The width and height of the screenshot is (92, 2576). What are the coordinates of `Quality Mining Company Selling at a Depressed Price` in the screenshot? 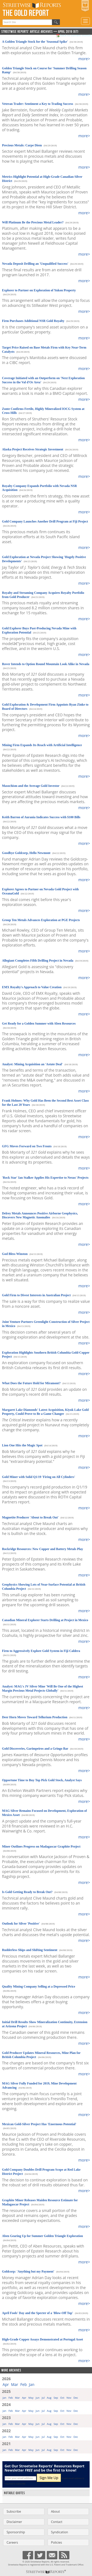 It's located at (38, 1986).